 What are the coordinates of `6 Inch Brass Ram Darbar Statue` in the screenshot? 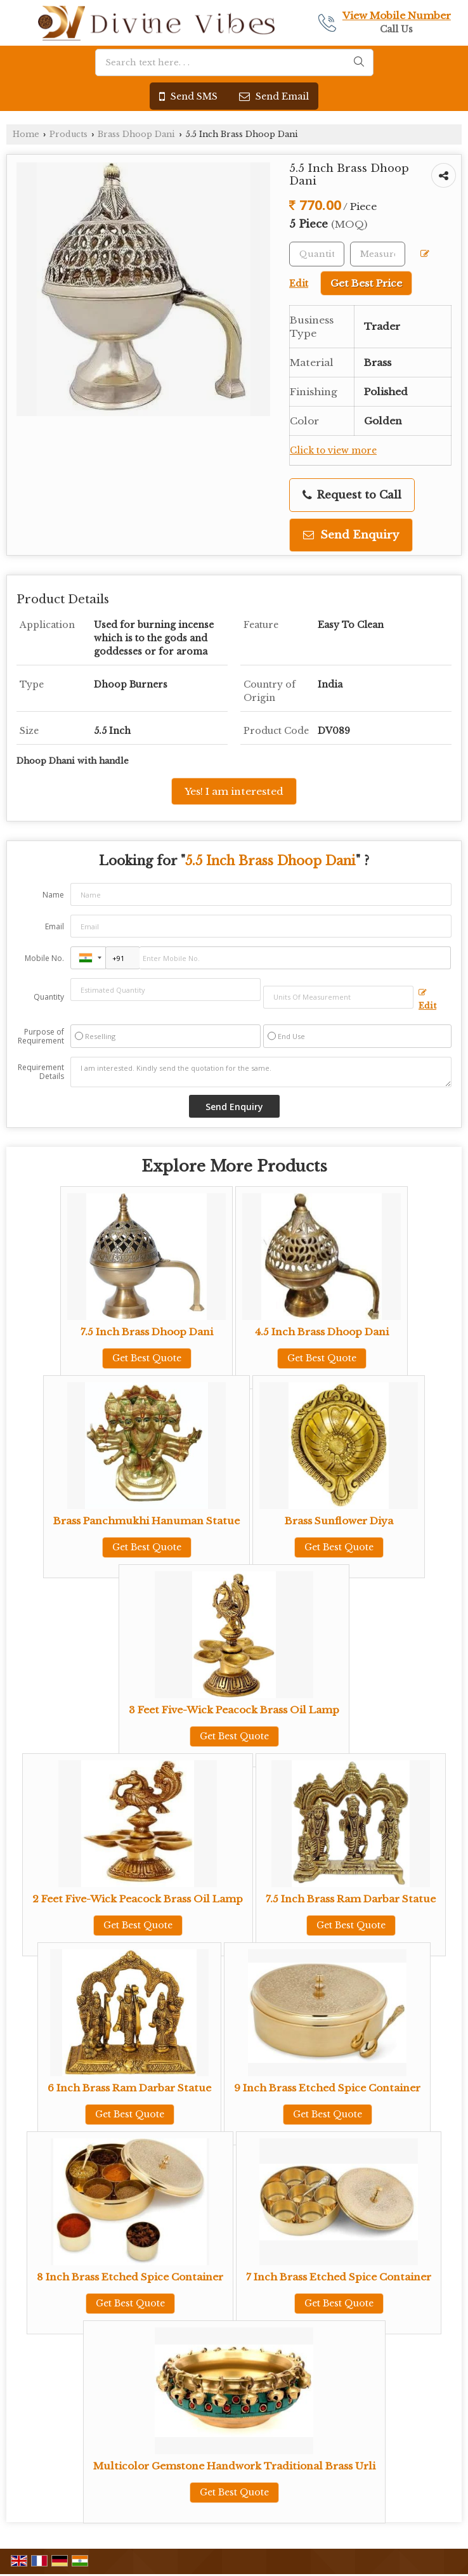 It's located at (129, 2088).